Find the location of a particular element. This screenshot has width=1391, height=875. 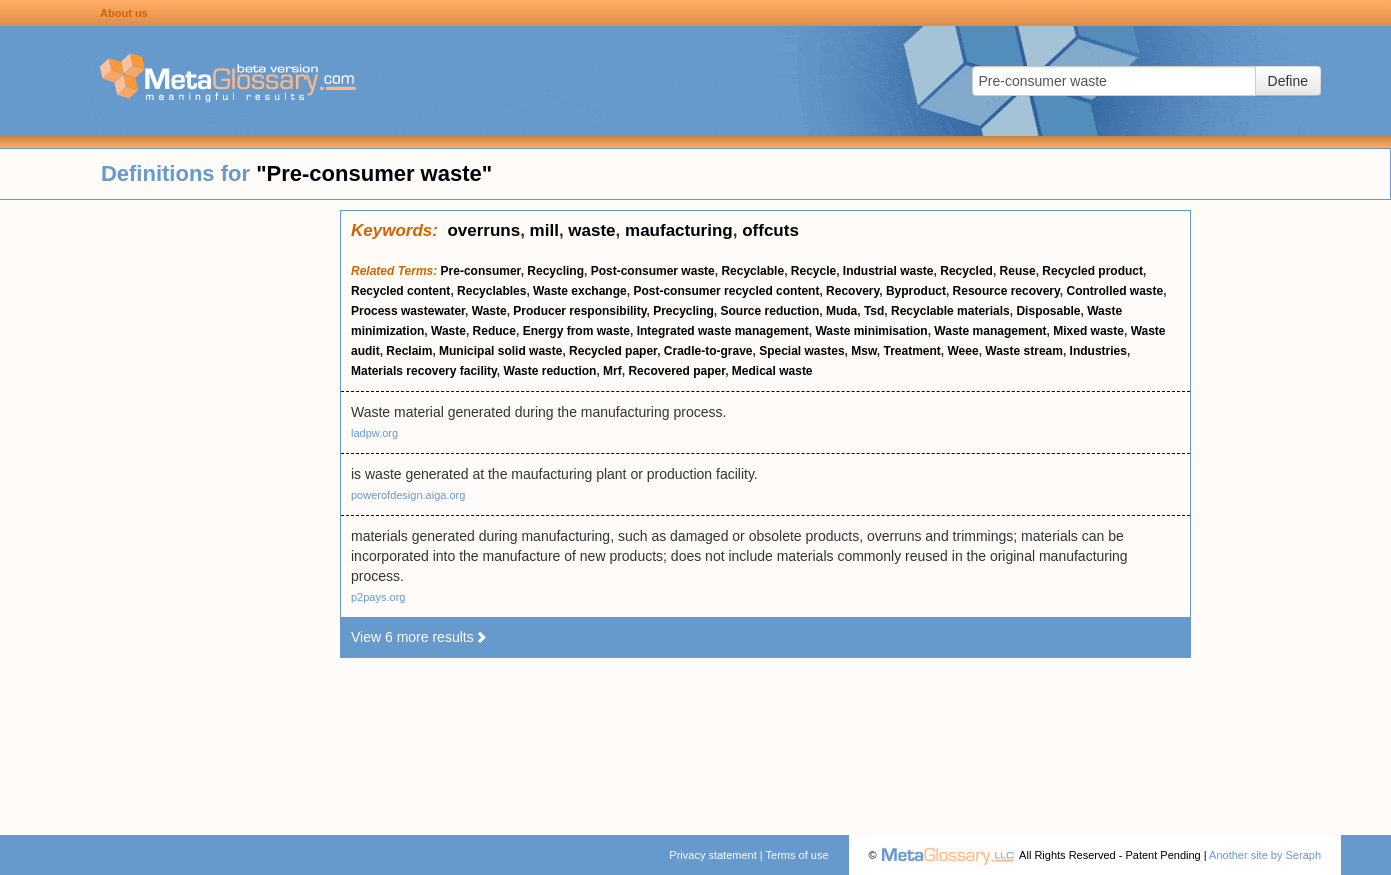

Recycled product is located at coordinates (1092, 271).